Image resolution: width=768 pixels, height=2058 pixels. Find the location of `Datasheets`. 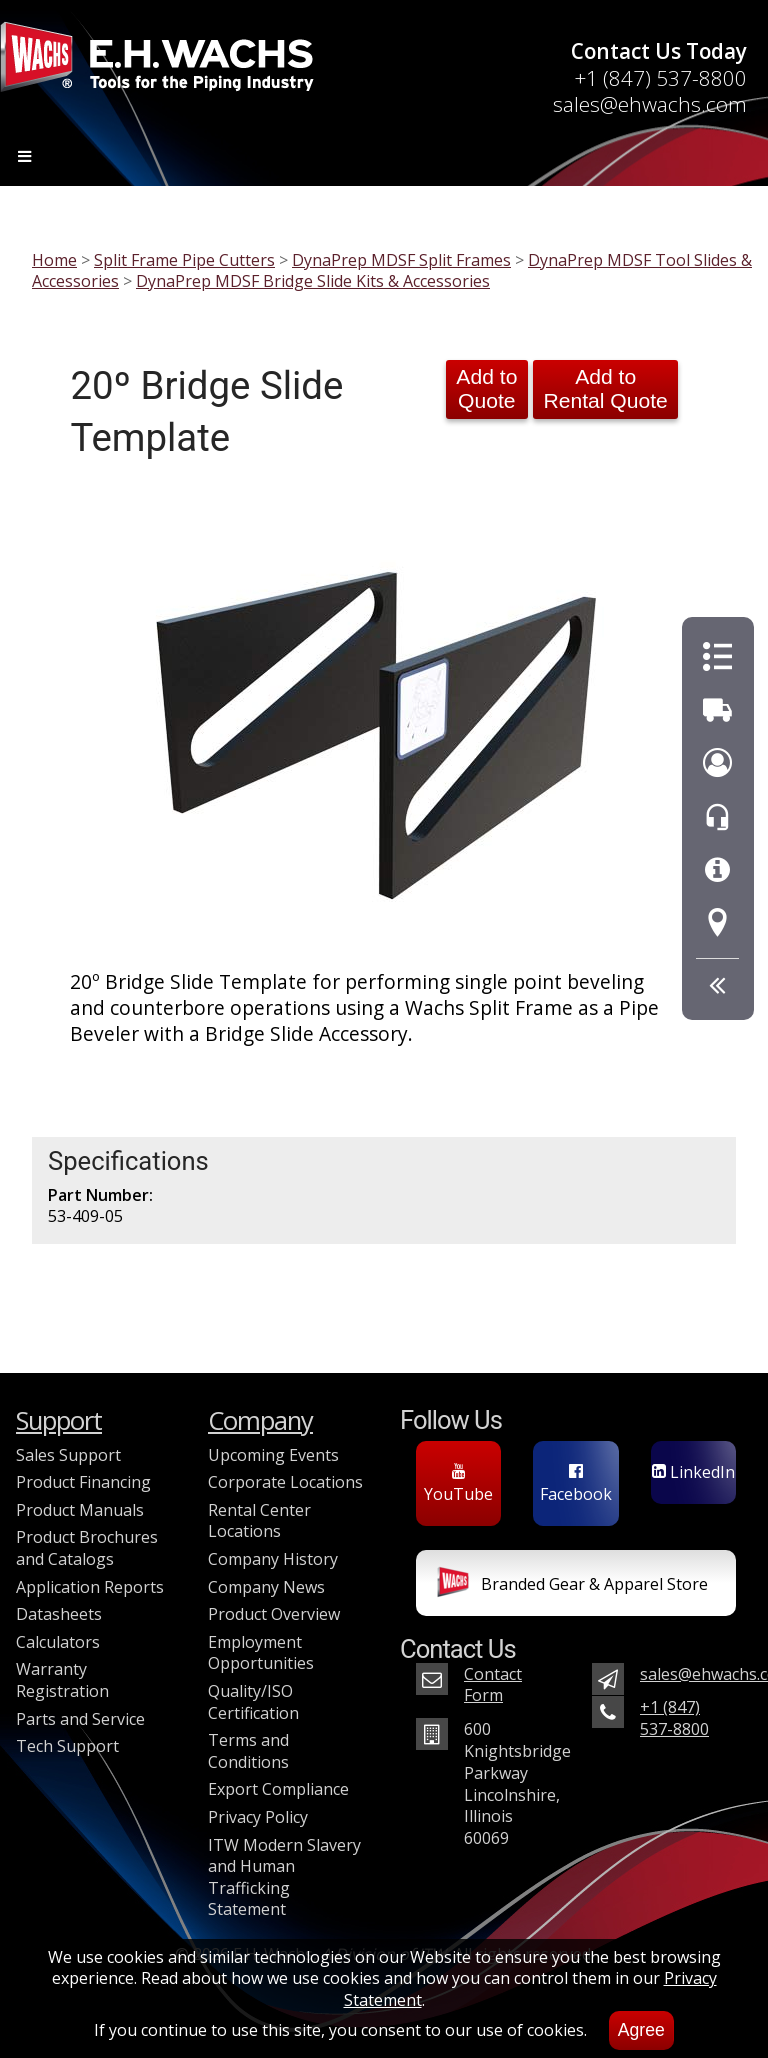

Datasheets is located at coordinates (59, 1614).